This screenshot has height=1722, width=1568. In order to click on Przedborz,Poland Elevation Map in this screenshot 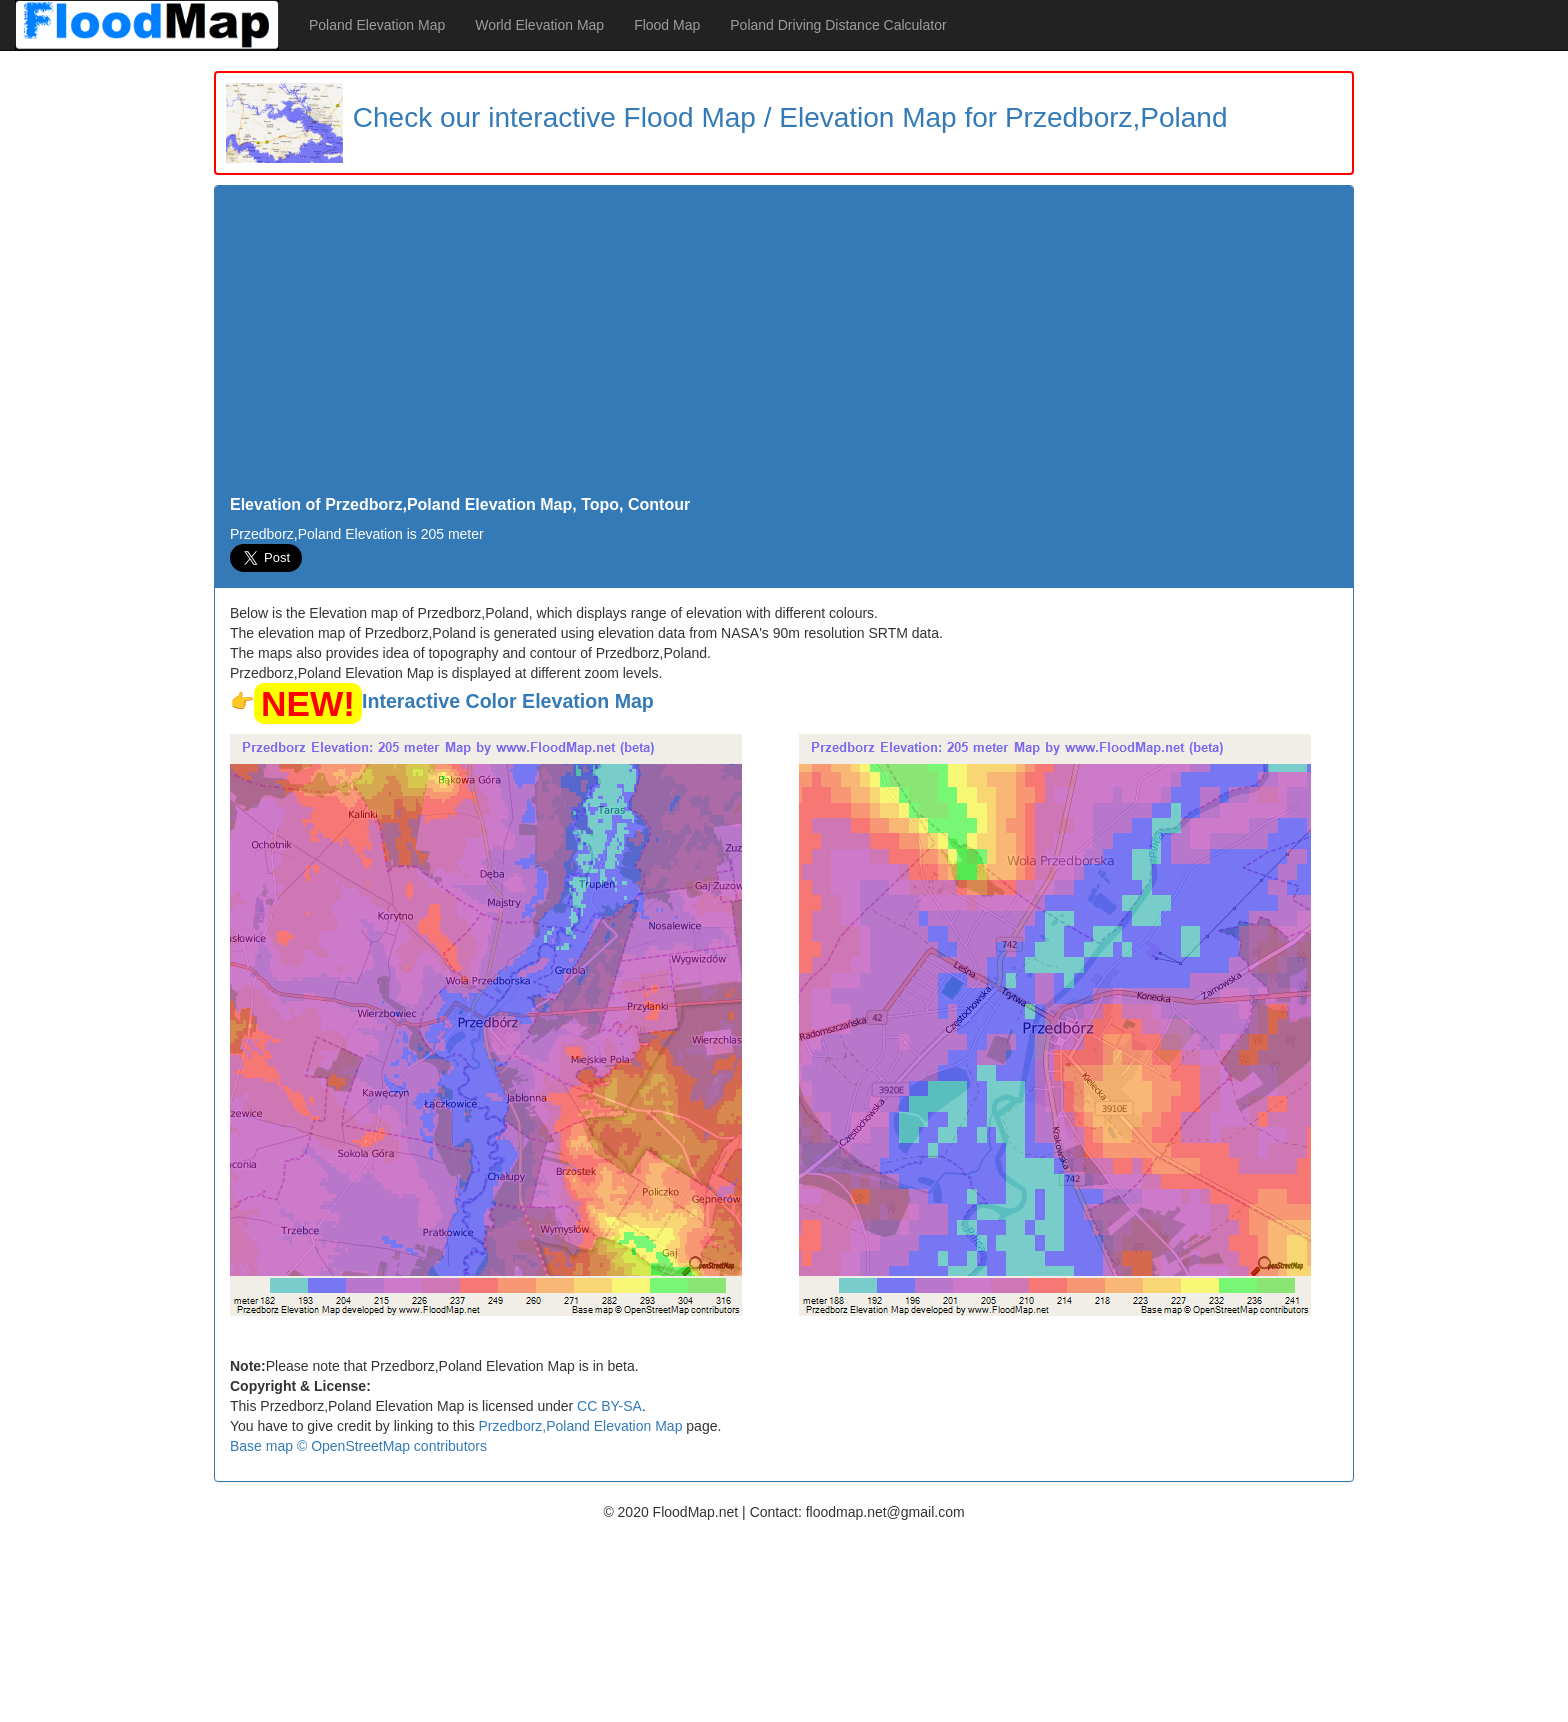, I will do `click(581, 1426)`.